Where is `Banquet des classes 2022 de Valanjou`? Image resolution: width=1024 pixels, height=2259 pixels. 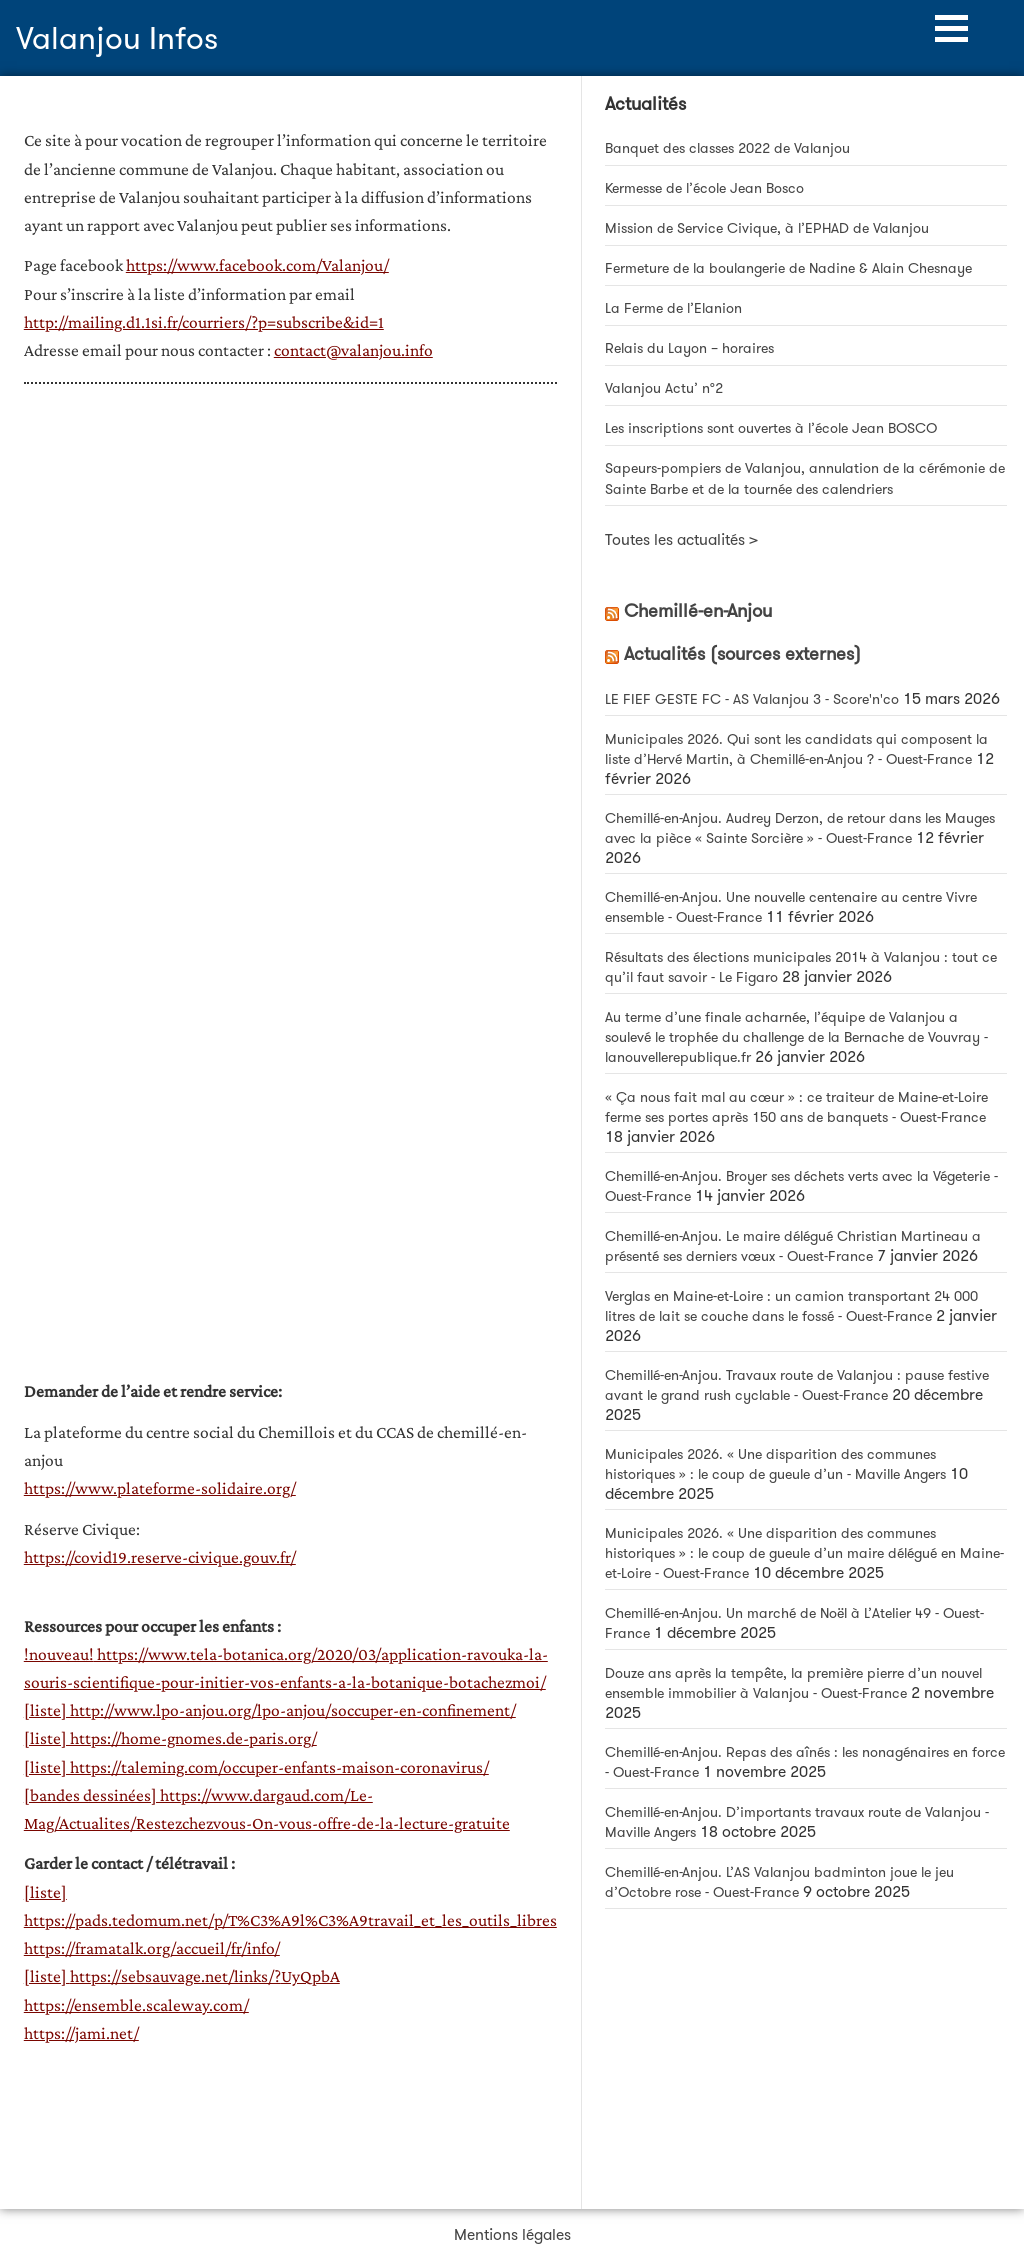
Banquet des classes 2022 de Valanjou is located at coordinates (727, 148).